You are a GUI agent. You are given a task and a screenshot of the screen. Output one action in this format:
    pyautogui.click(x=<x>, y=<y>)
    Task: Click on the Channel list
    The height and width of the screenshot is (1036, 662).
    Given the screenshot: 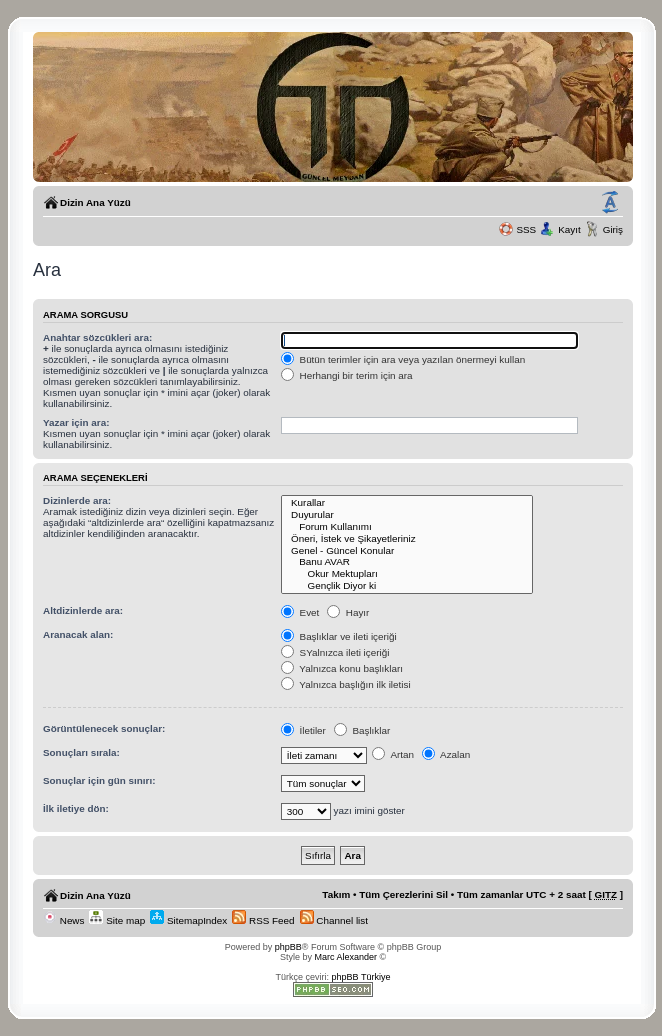 What is the action you would take?
    pyautogui.click(x=334, y=920)
    